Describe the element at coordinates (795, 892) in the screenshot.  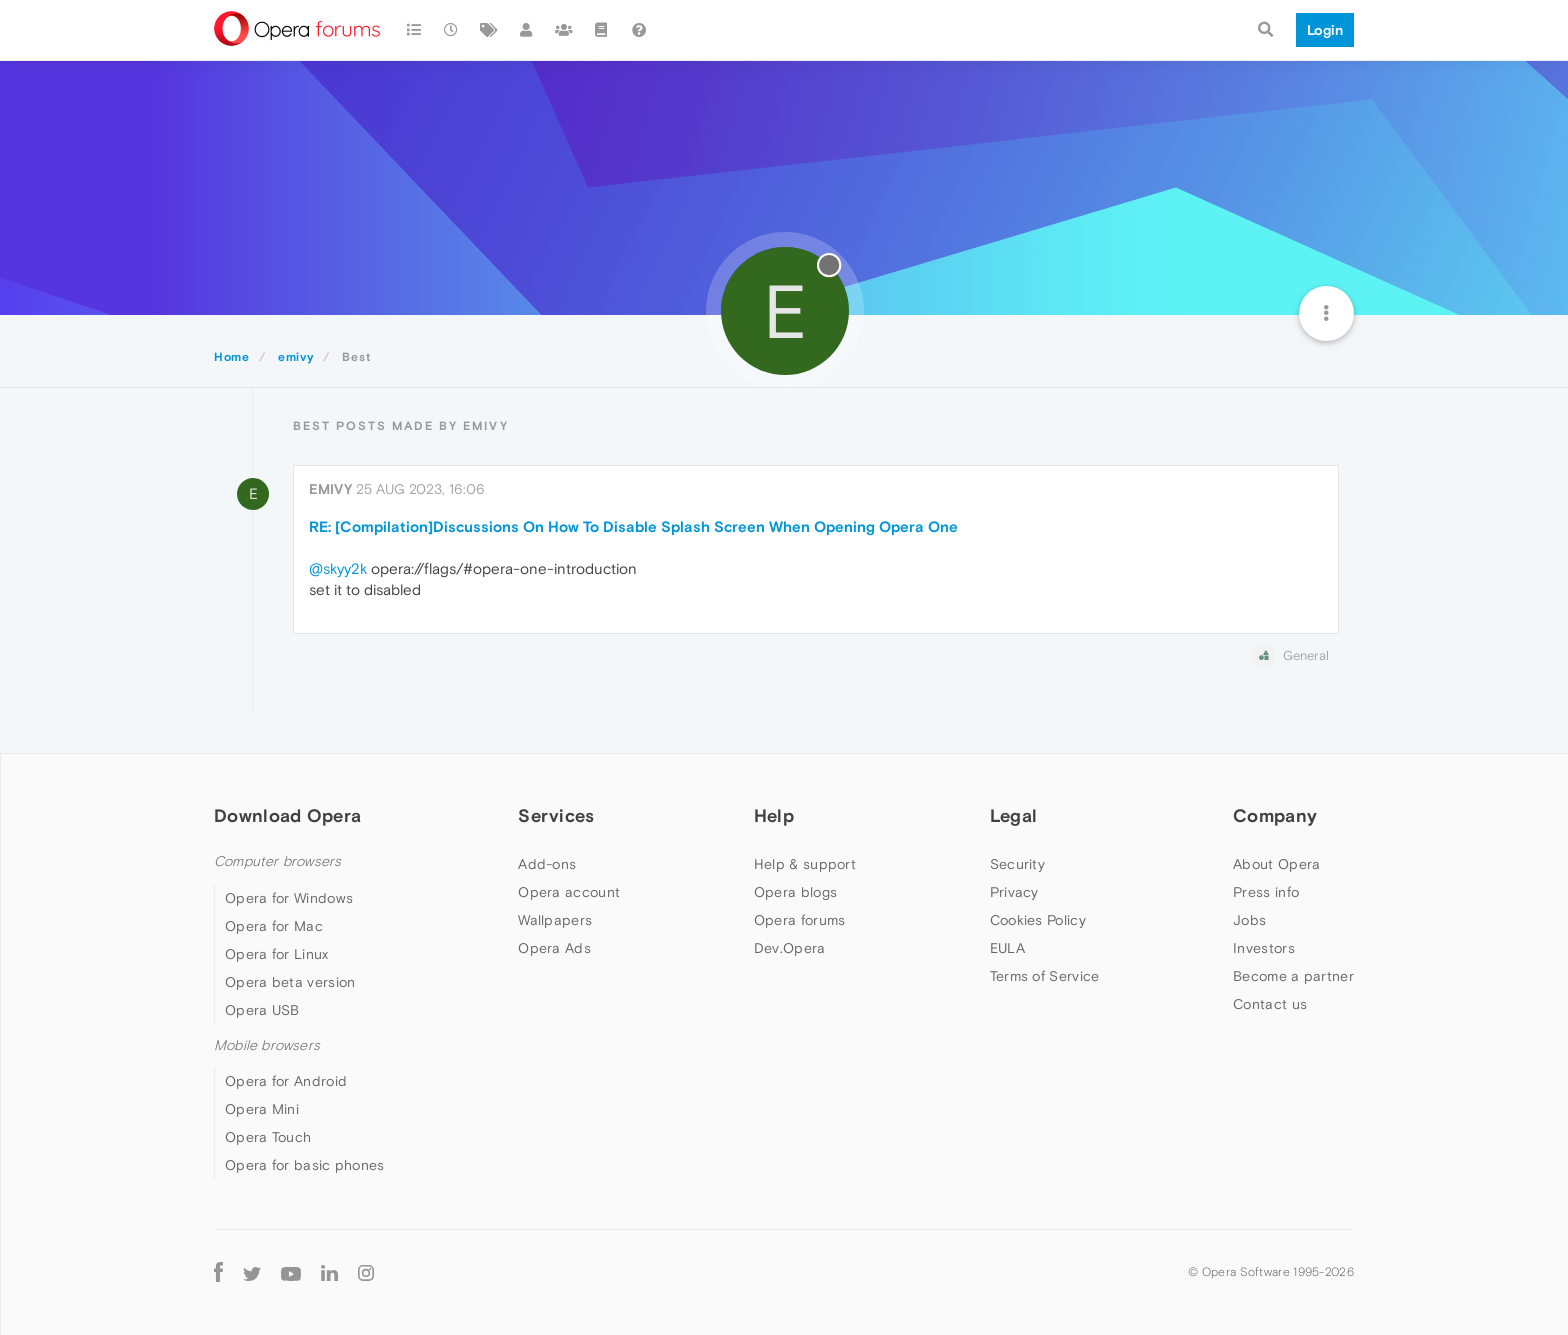
I see `Opera blogs` at that location.